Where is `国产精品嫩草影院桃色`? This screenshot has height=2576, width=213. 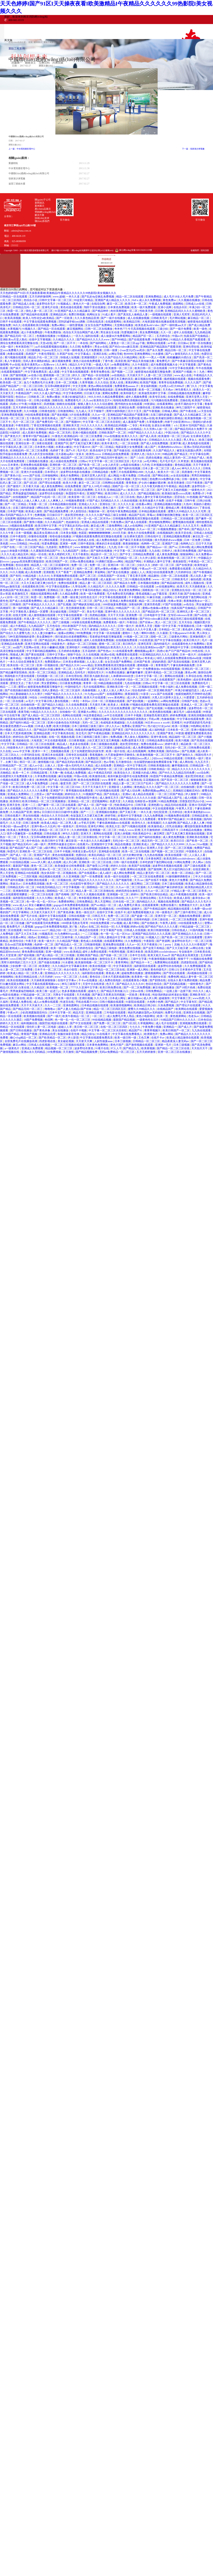 国产精品嫩草影院桃色 is located at coordinates (14, 672).